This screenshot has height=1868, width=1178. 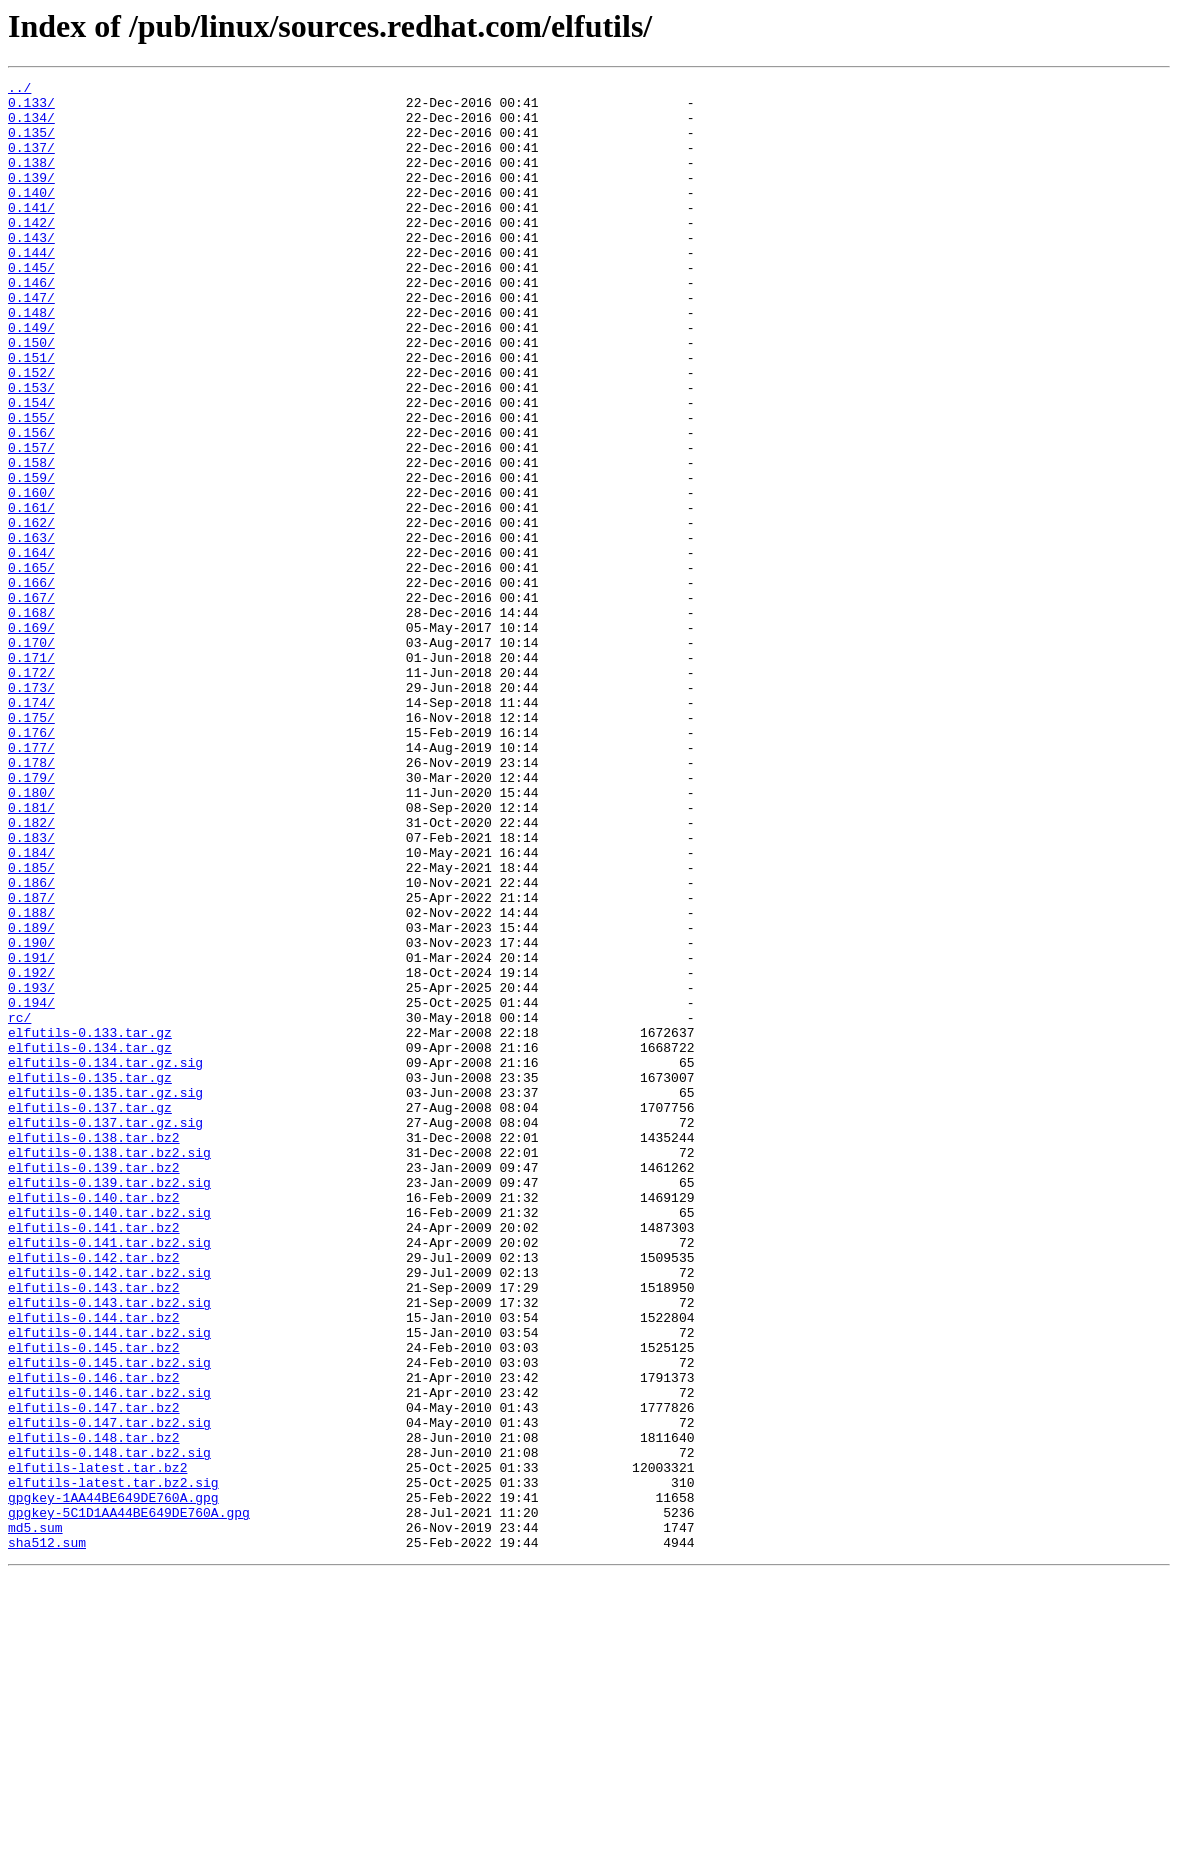 I want to click on 0.139/, so click(x=31, y=198).